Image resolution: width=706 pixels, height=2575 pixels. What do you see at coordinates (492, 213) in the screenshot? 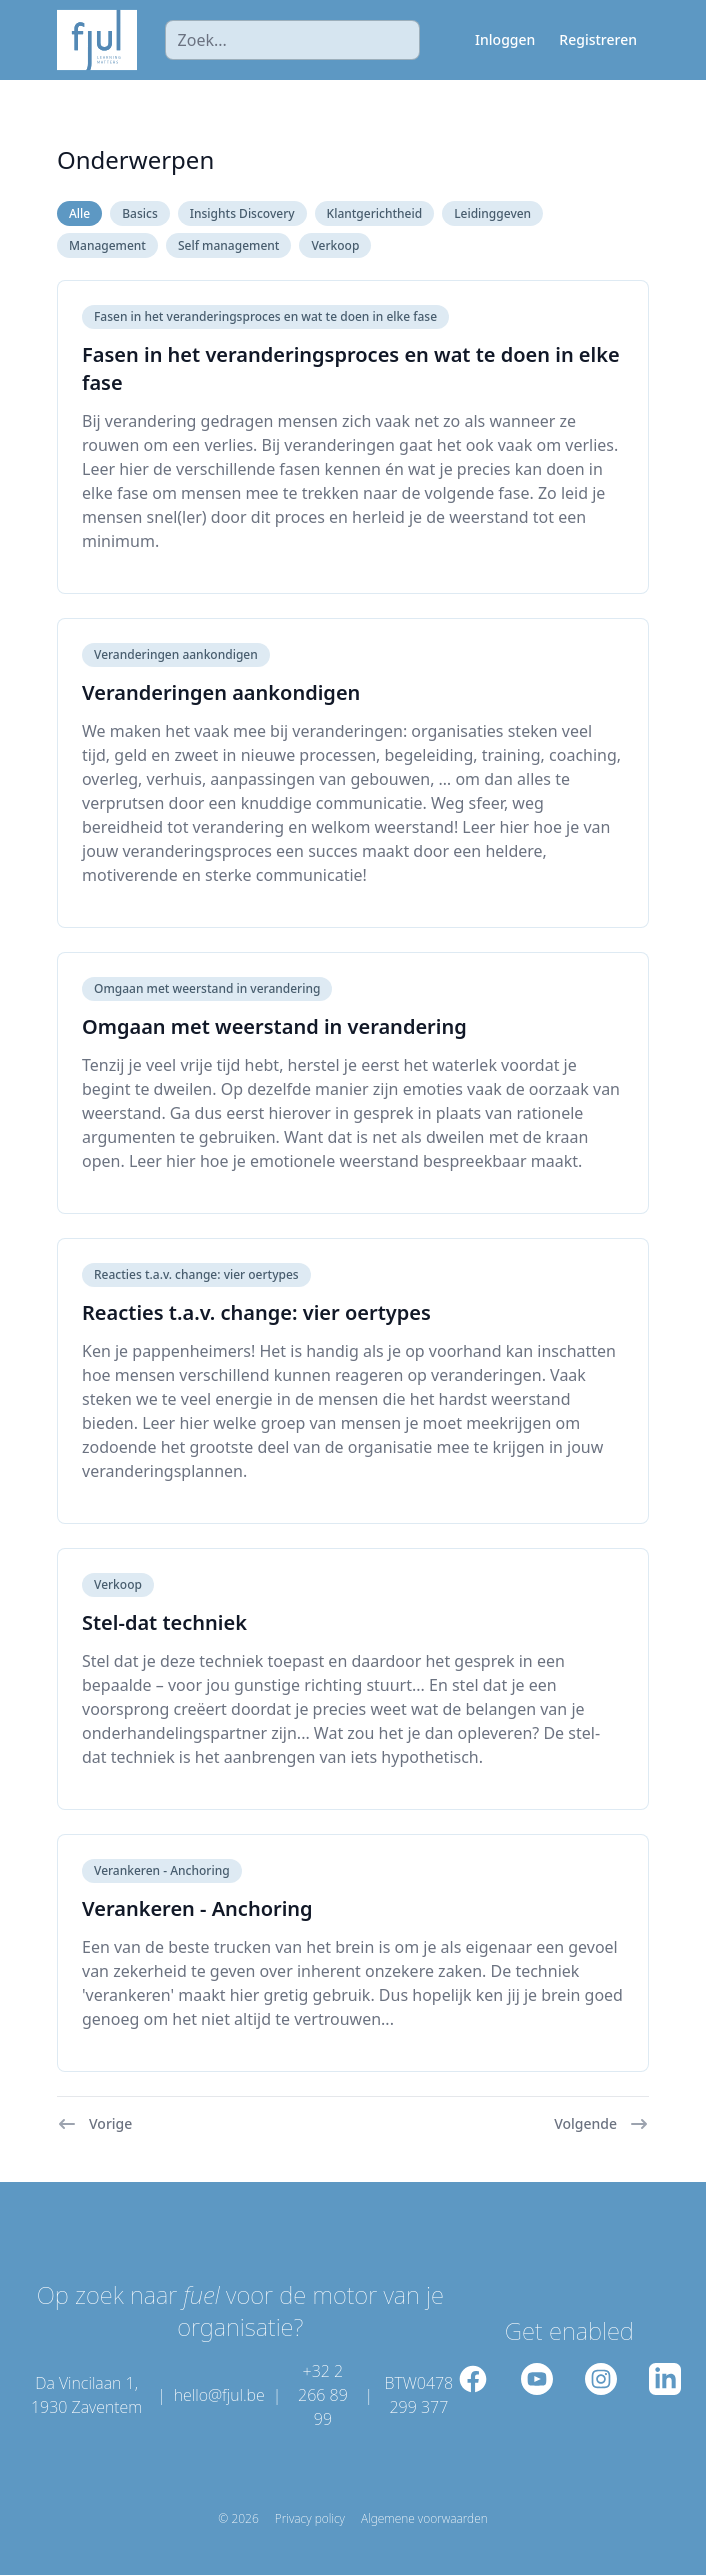
I see `Leidinggeven` at bounding box center [492, 213].